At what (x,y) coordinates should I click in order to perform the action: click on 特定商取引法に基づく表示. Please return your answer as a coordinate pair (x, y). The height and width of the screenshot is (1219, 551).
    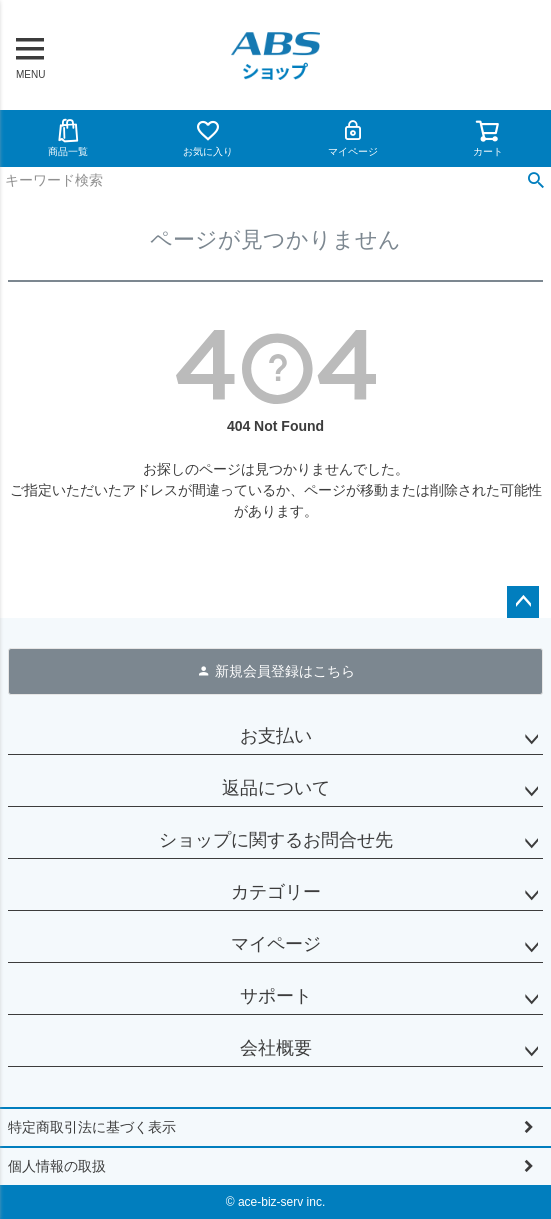
    Looking at the image, I should click on (92, 1127).